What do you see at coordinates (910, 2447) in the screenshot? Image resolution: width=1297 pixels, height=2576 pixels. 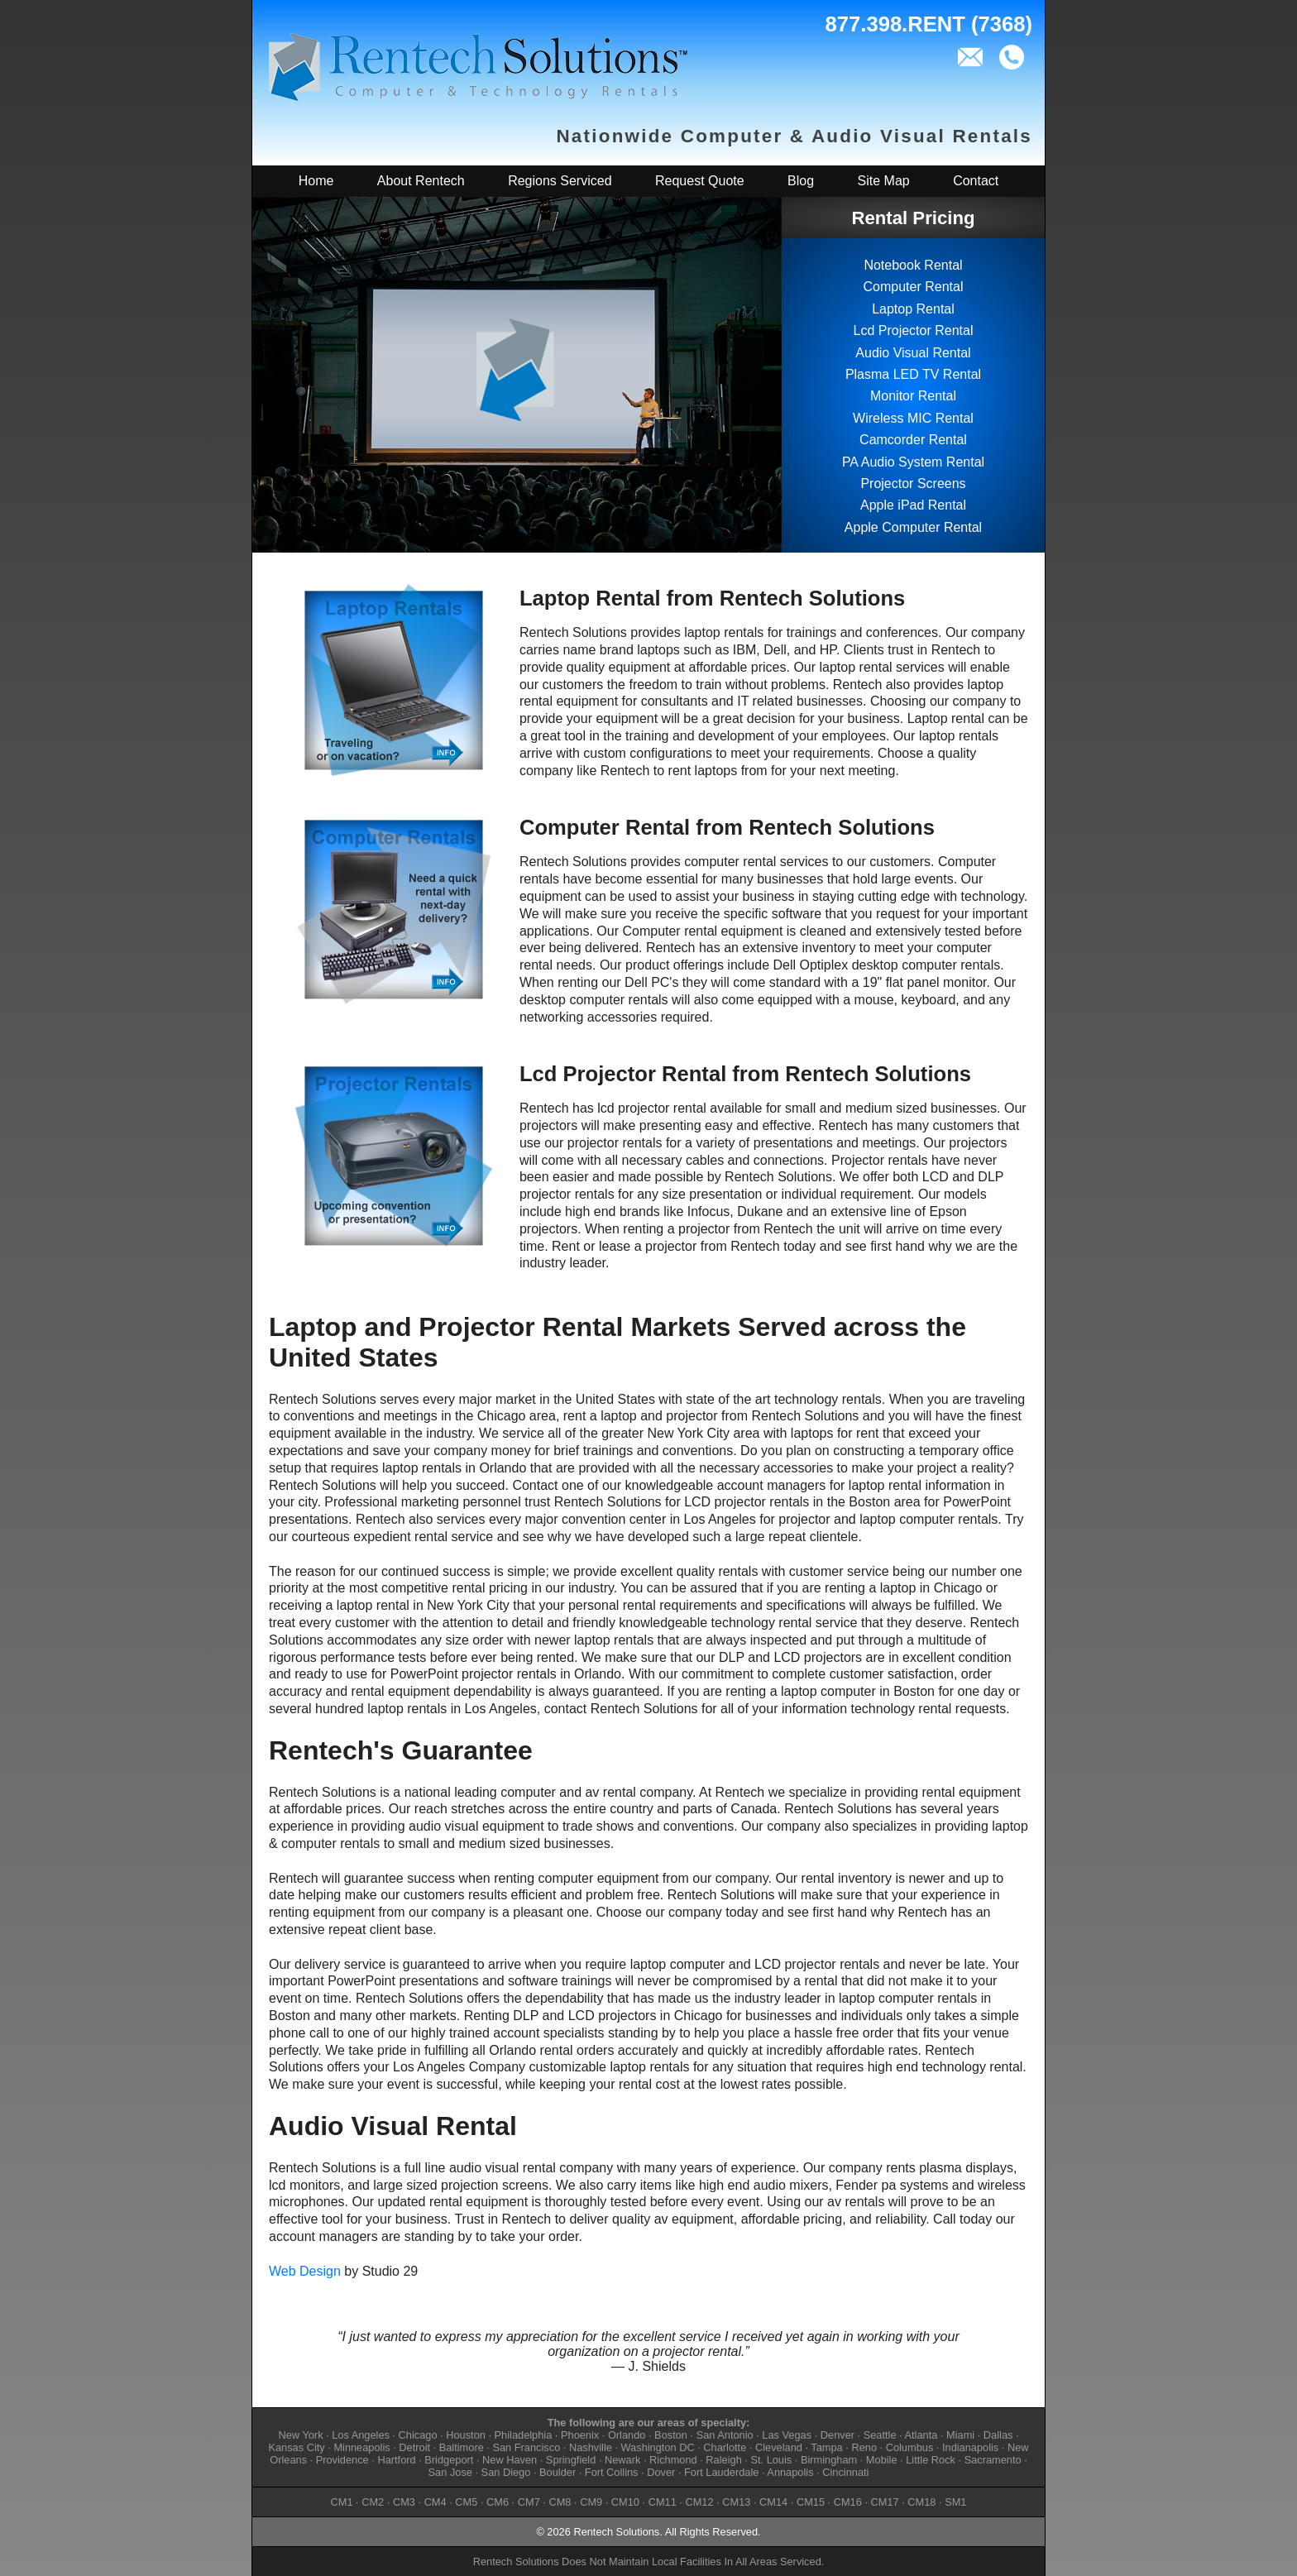 I see `Columbus` at bounding box center [910, 2447].